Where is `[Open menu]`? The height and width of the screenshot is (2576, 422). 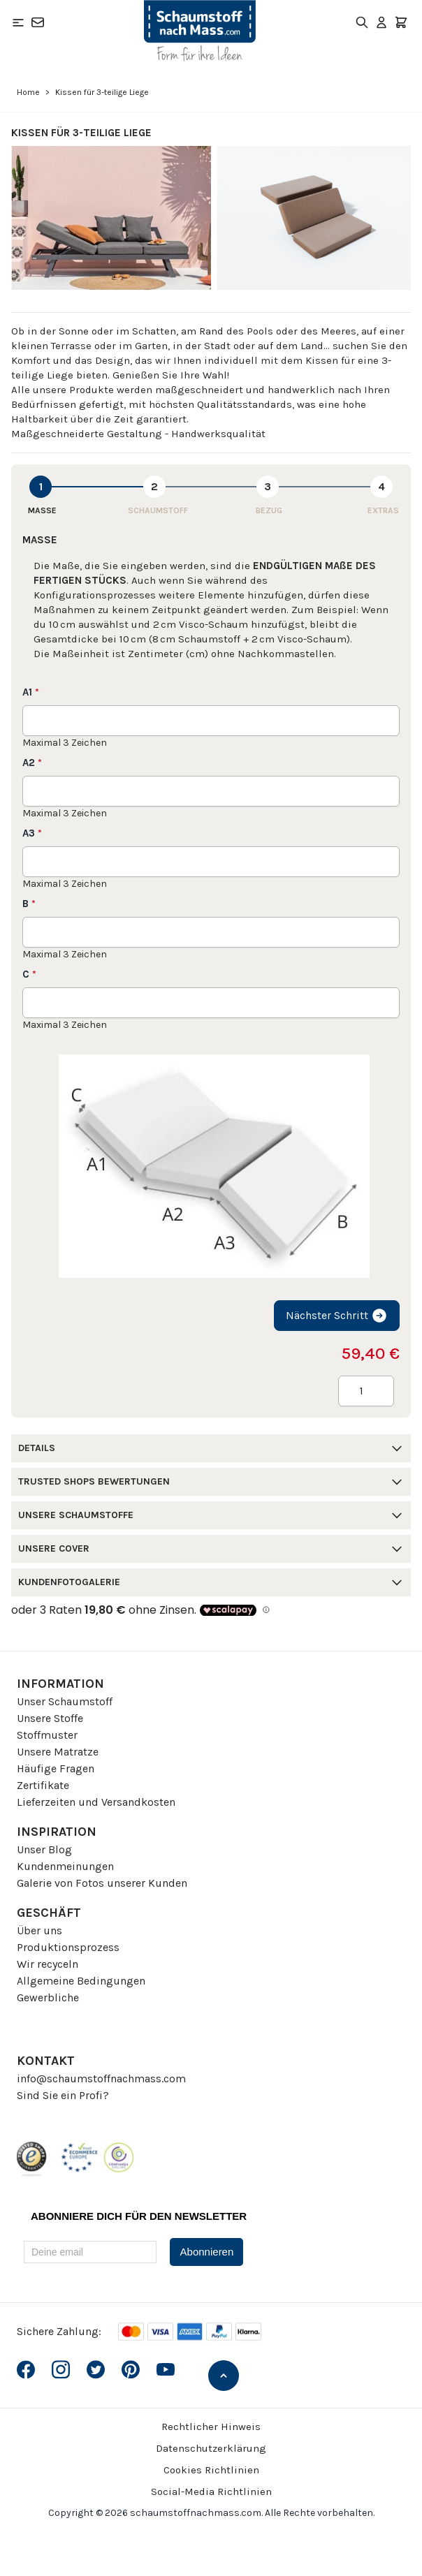 [Open menu] is located at coordinates (18, 22).